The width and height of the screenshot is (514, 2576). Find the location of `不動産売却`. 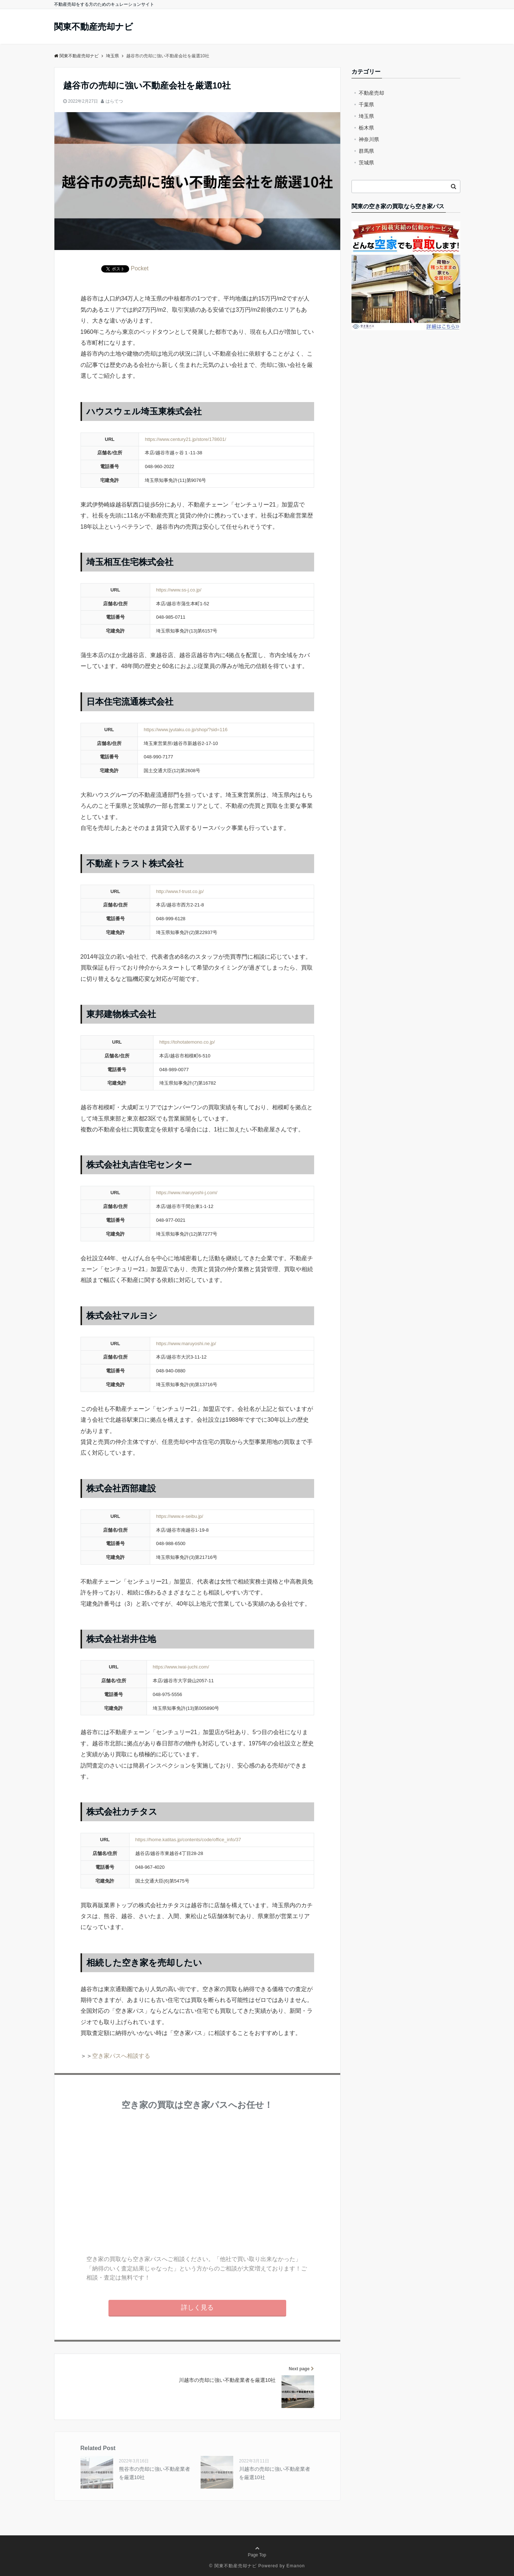

不動産売却 is located at coordinates (371, 93).